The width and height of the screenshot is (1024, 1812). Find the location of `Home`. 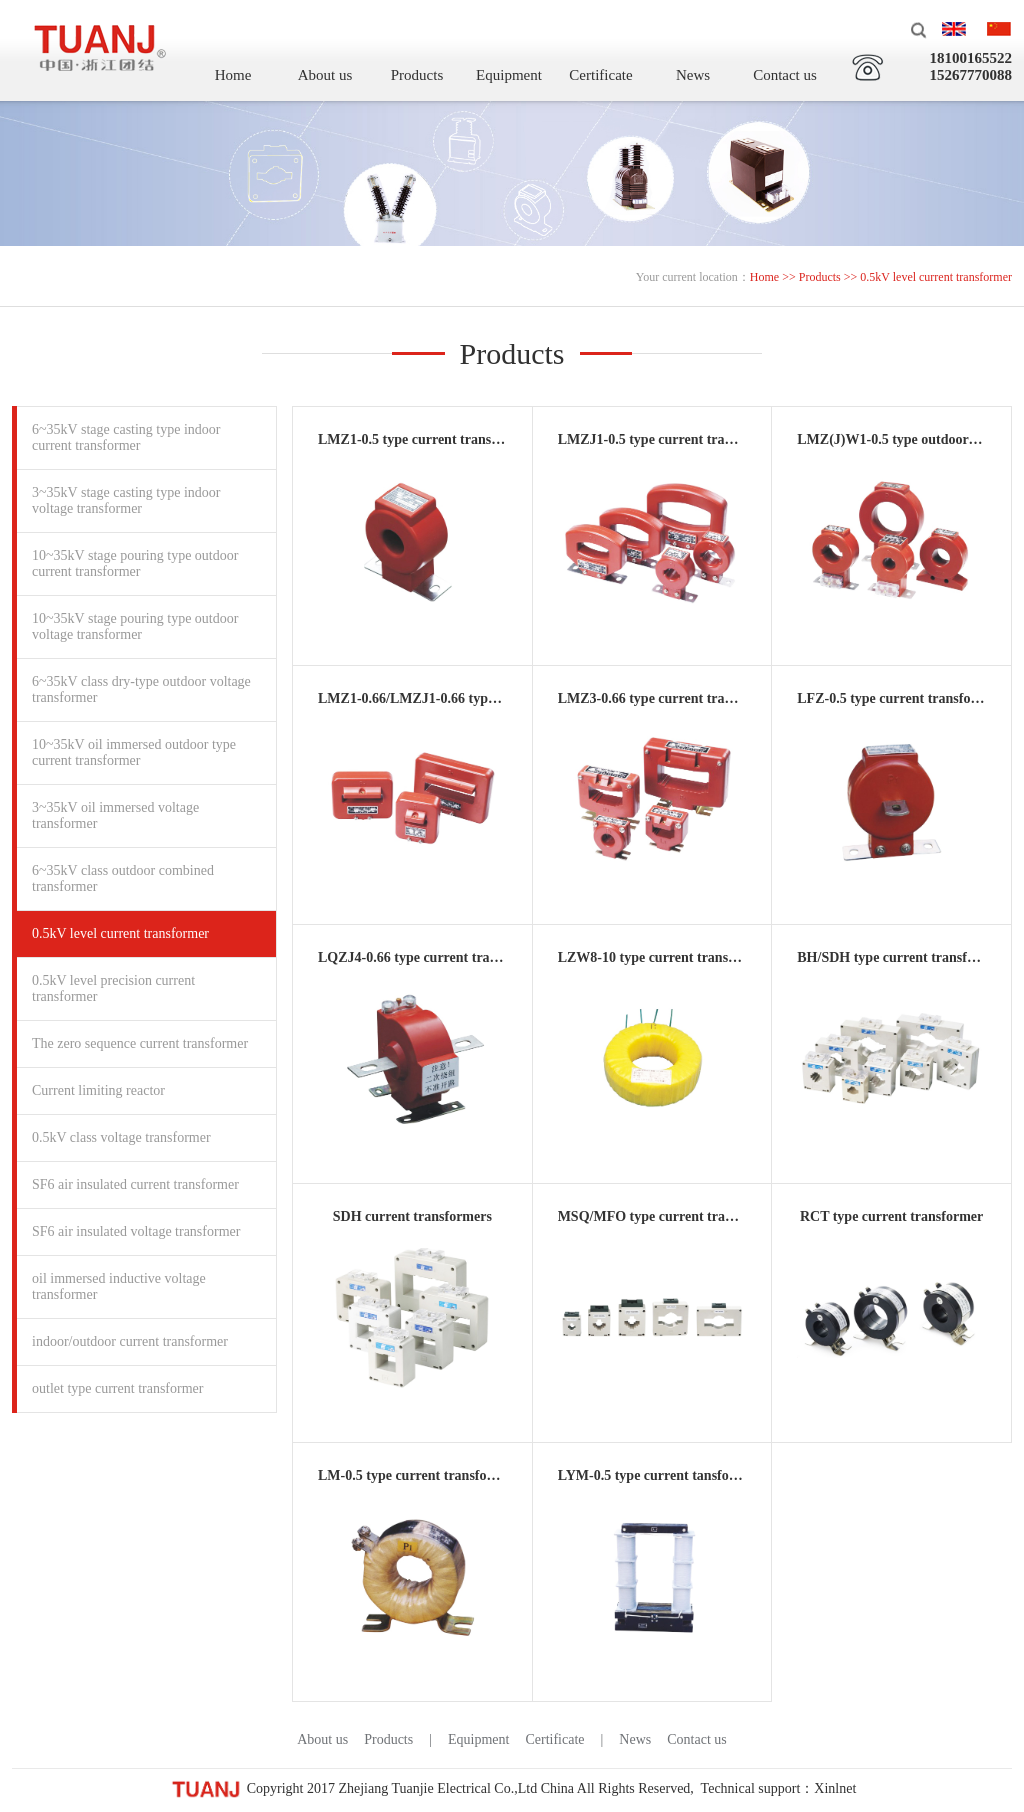

Home is located at coordinates (233, 75).